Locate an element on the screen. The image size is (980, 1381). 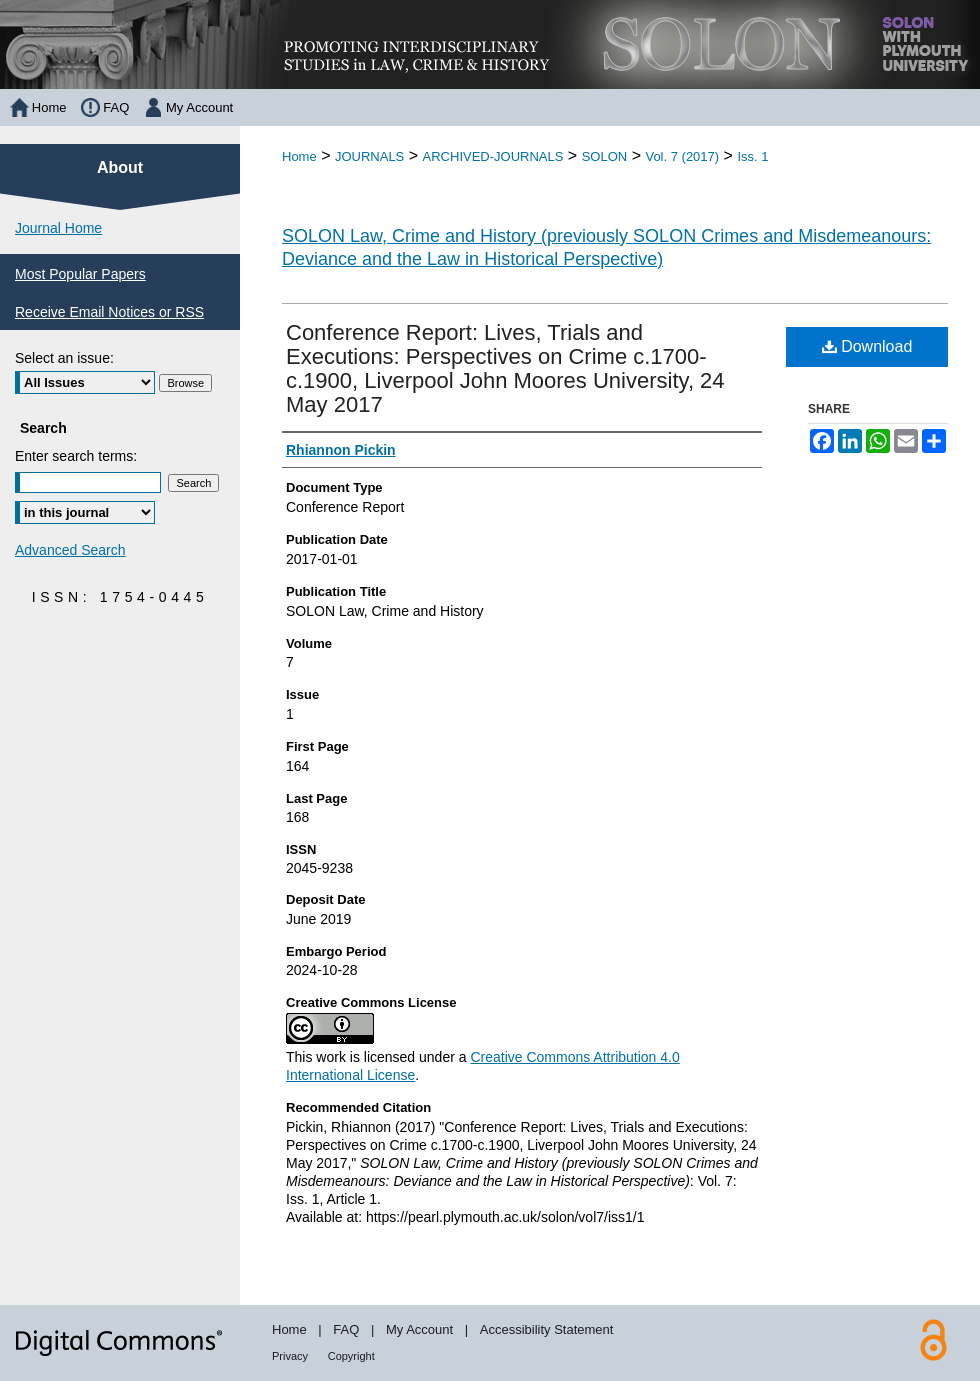
Download is located at coordinates (867, 346).